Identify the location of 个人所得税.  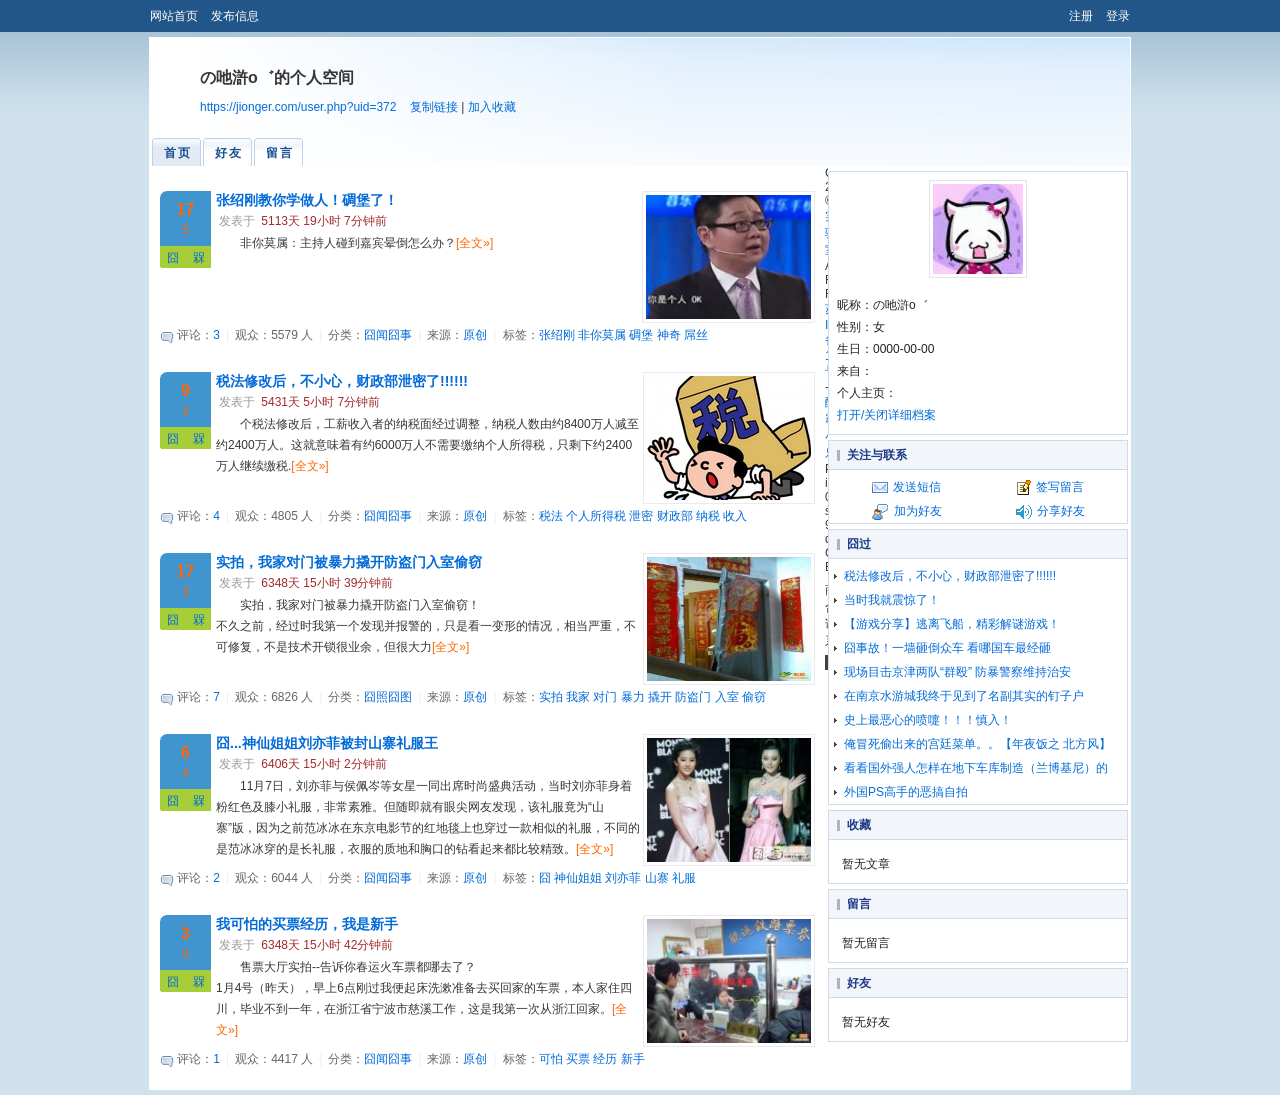
(596, 516).